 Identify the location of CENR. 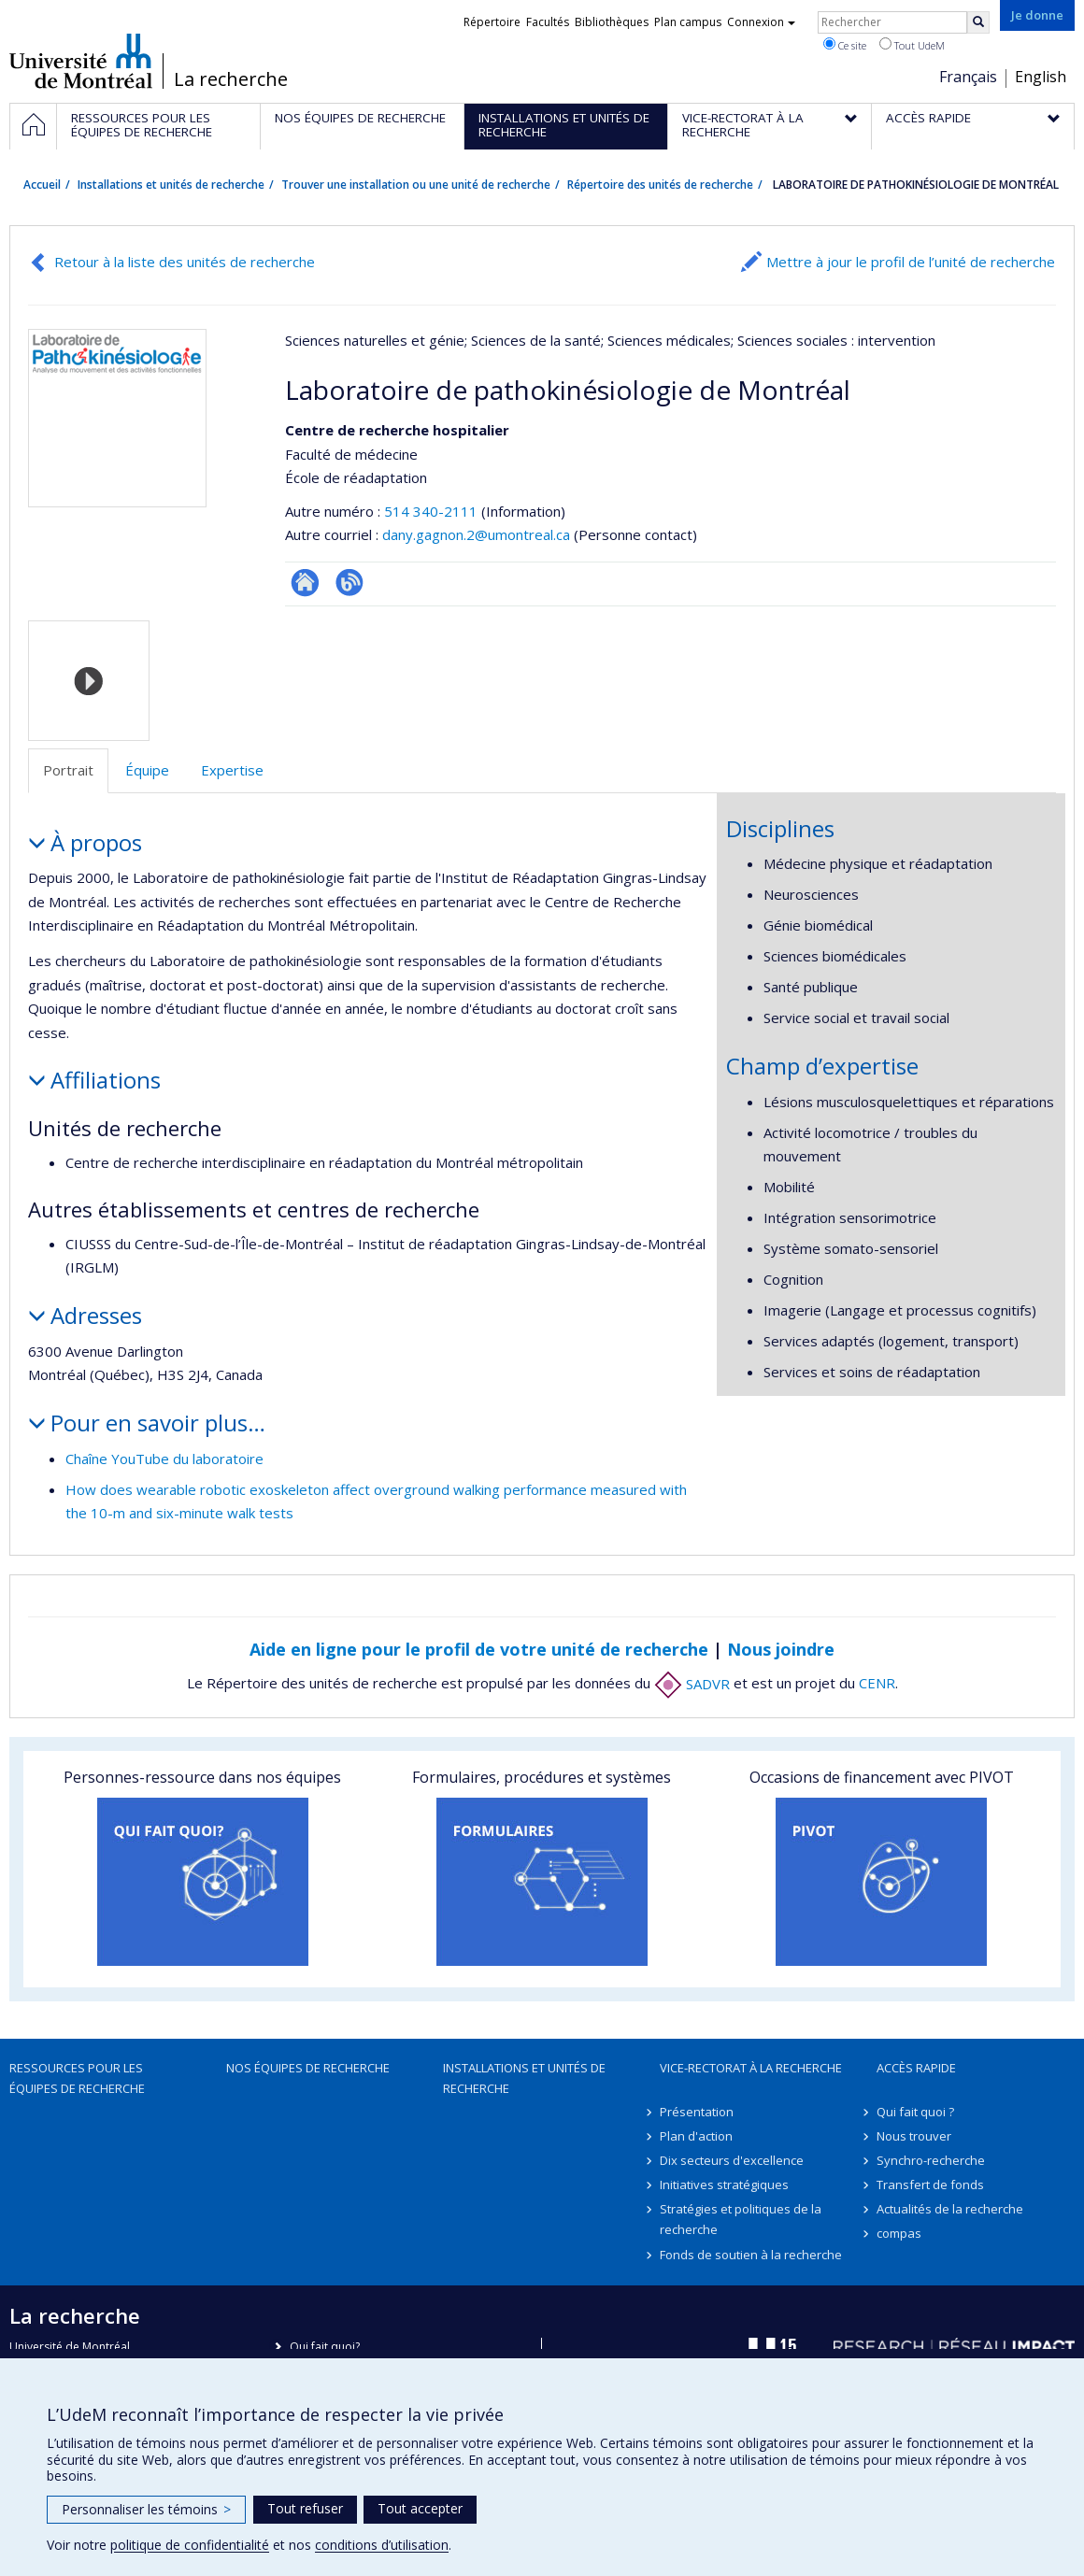
(877, 1683).